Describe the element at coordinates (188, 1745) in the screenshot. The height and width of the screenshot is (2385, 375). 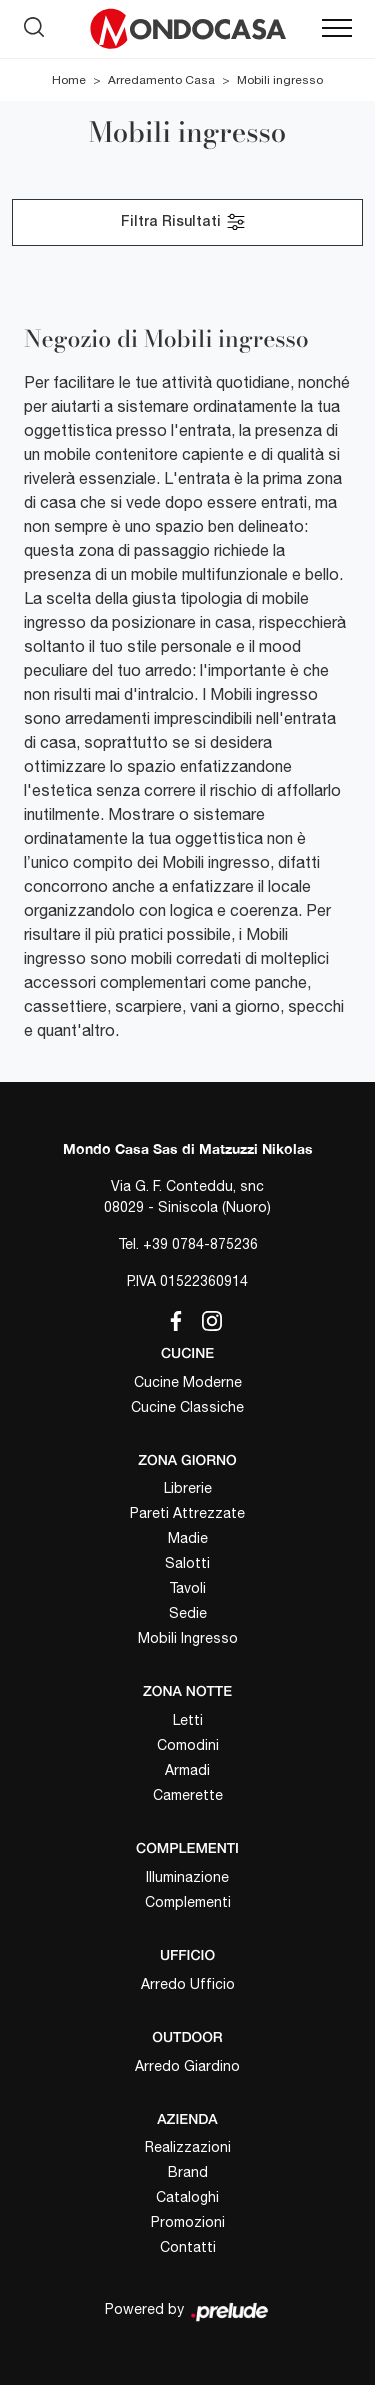
I see `Comodini` at that location.